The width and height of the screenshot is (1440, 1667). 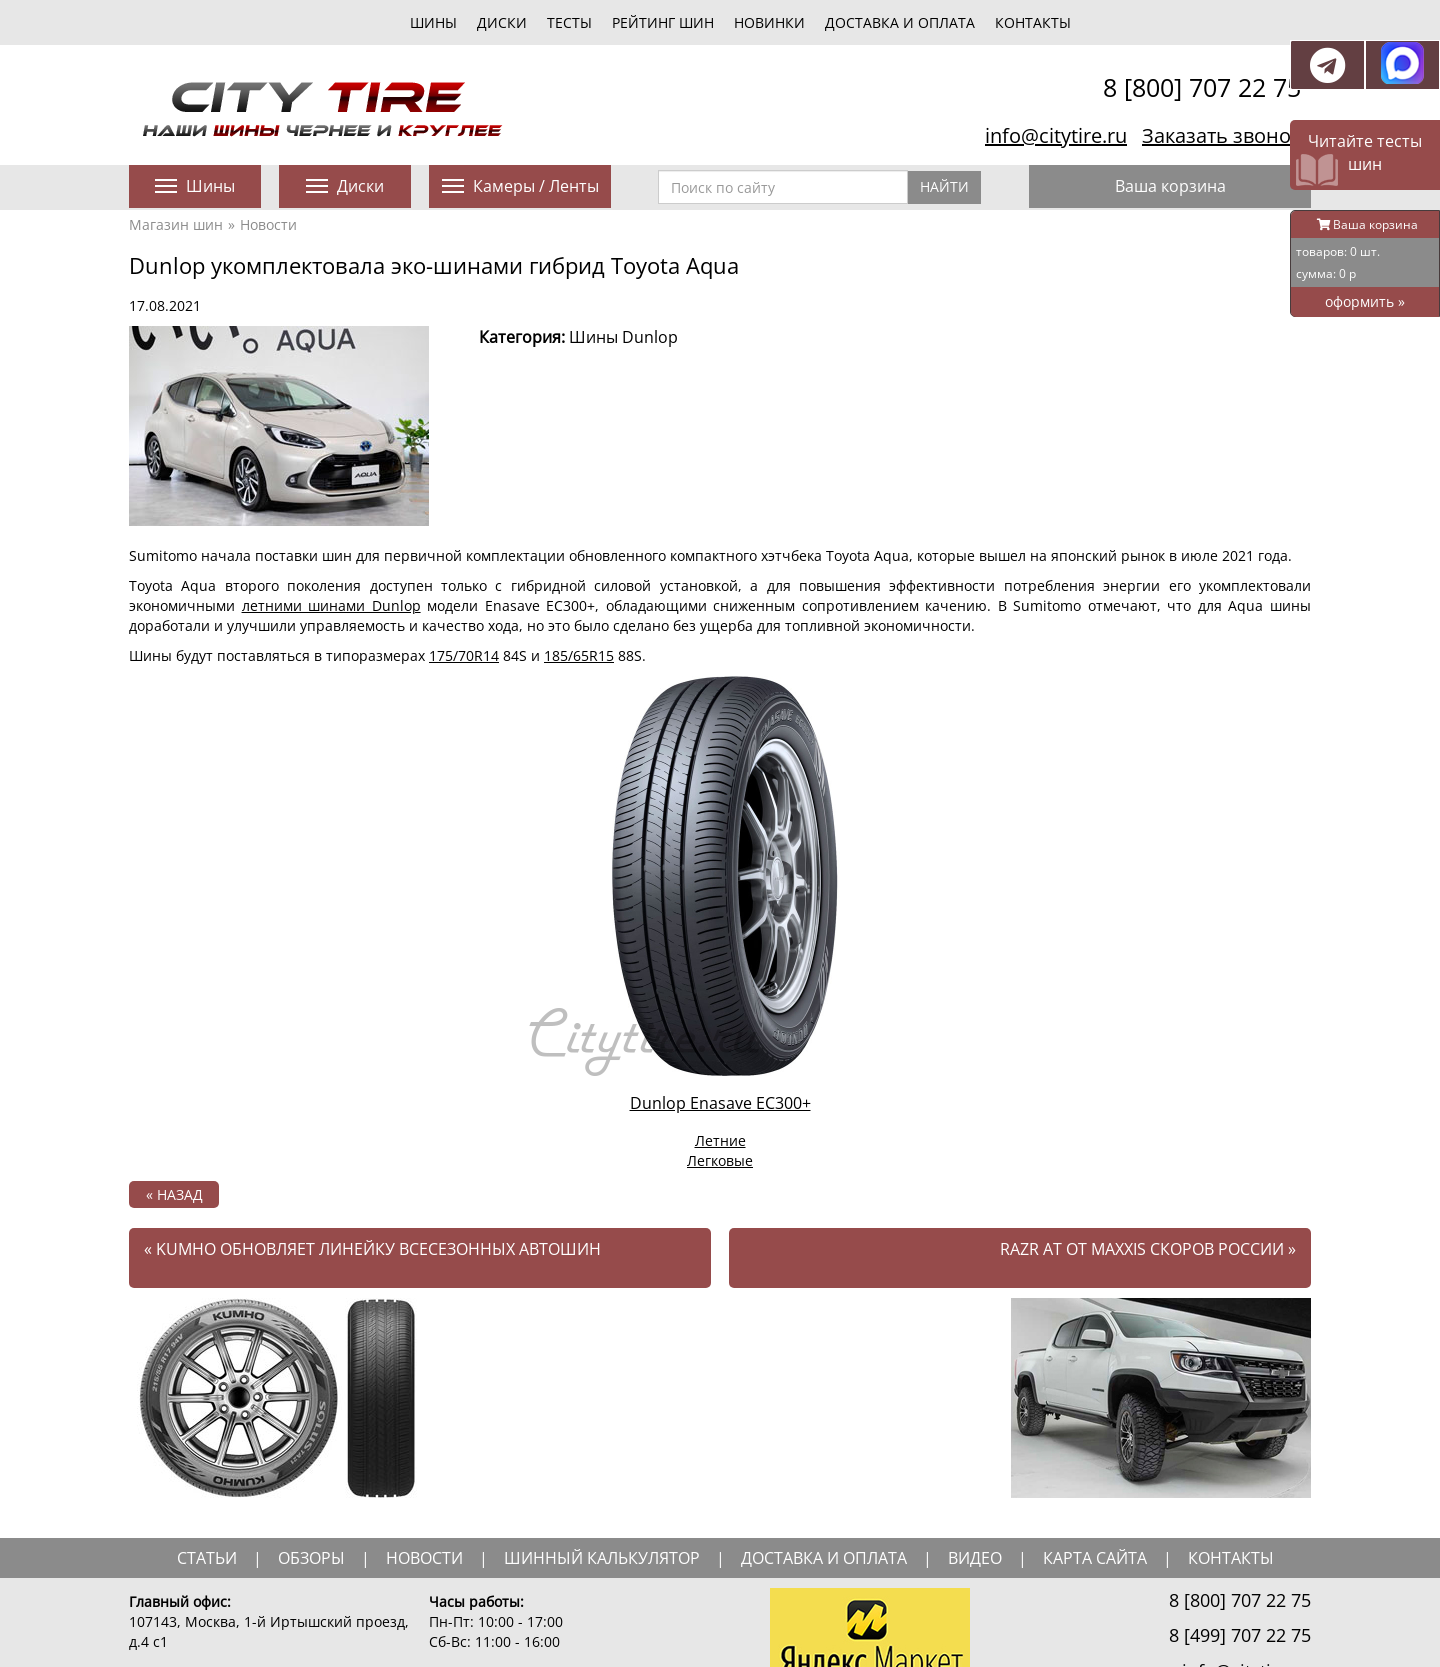 What do you see at coordinates (433, 22) in the screenshot?
I see `шины` at bounding box center [433, 22].